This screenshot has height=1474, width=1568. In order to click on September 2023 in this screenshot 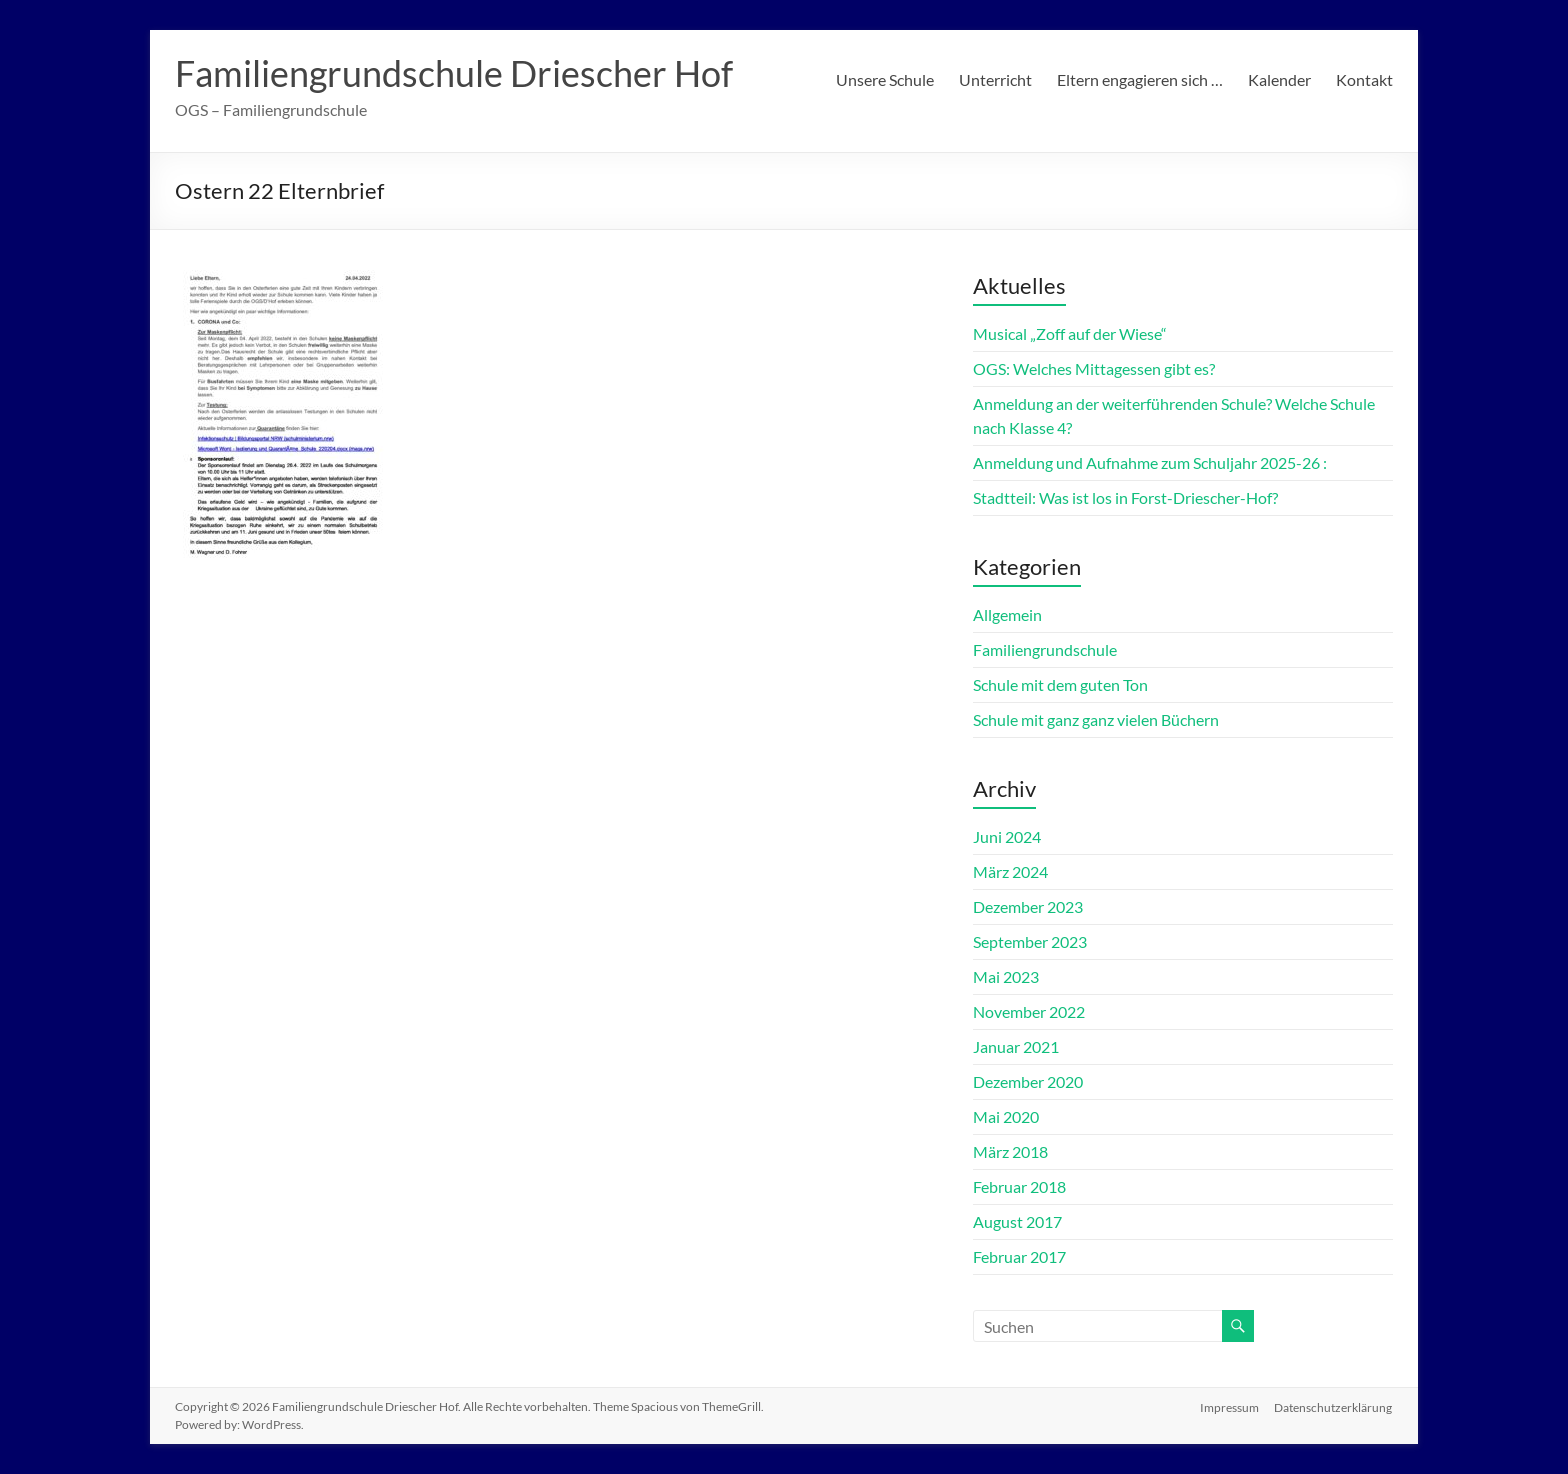, I will do `click(1030, 941)`.